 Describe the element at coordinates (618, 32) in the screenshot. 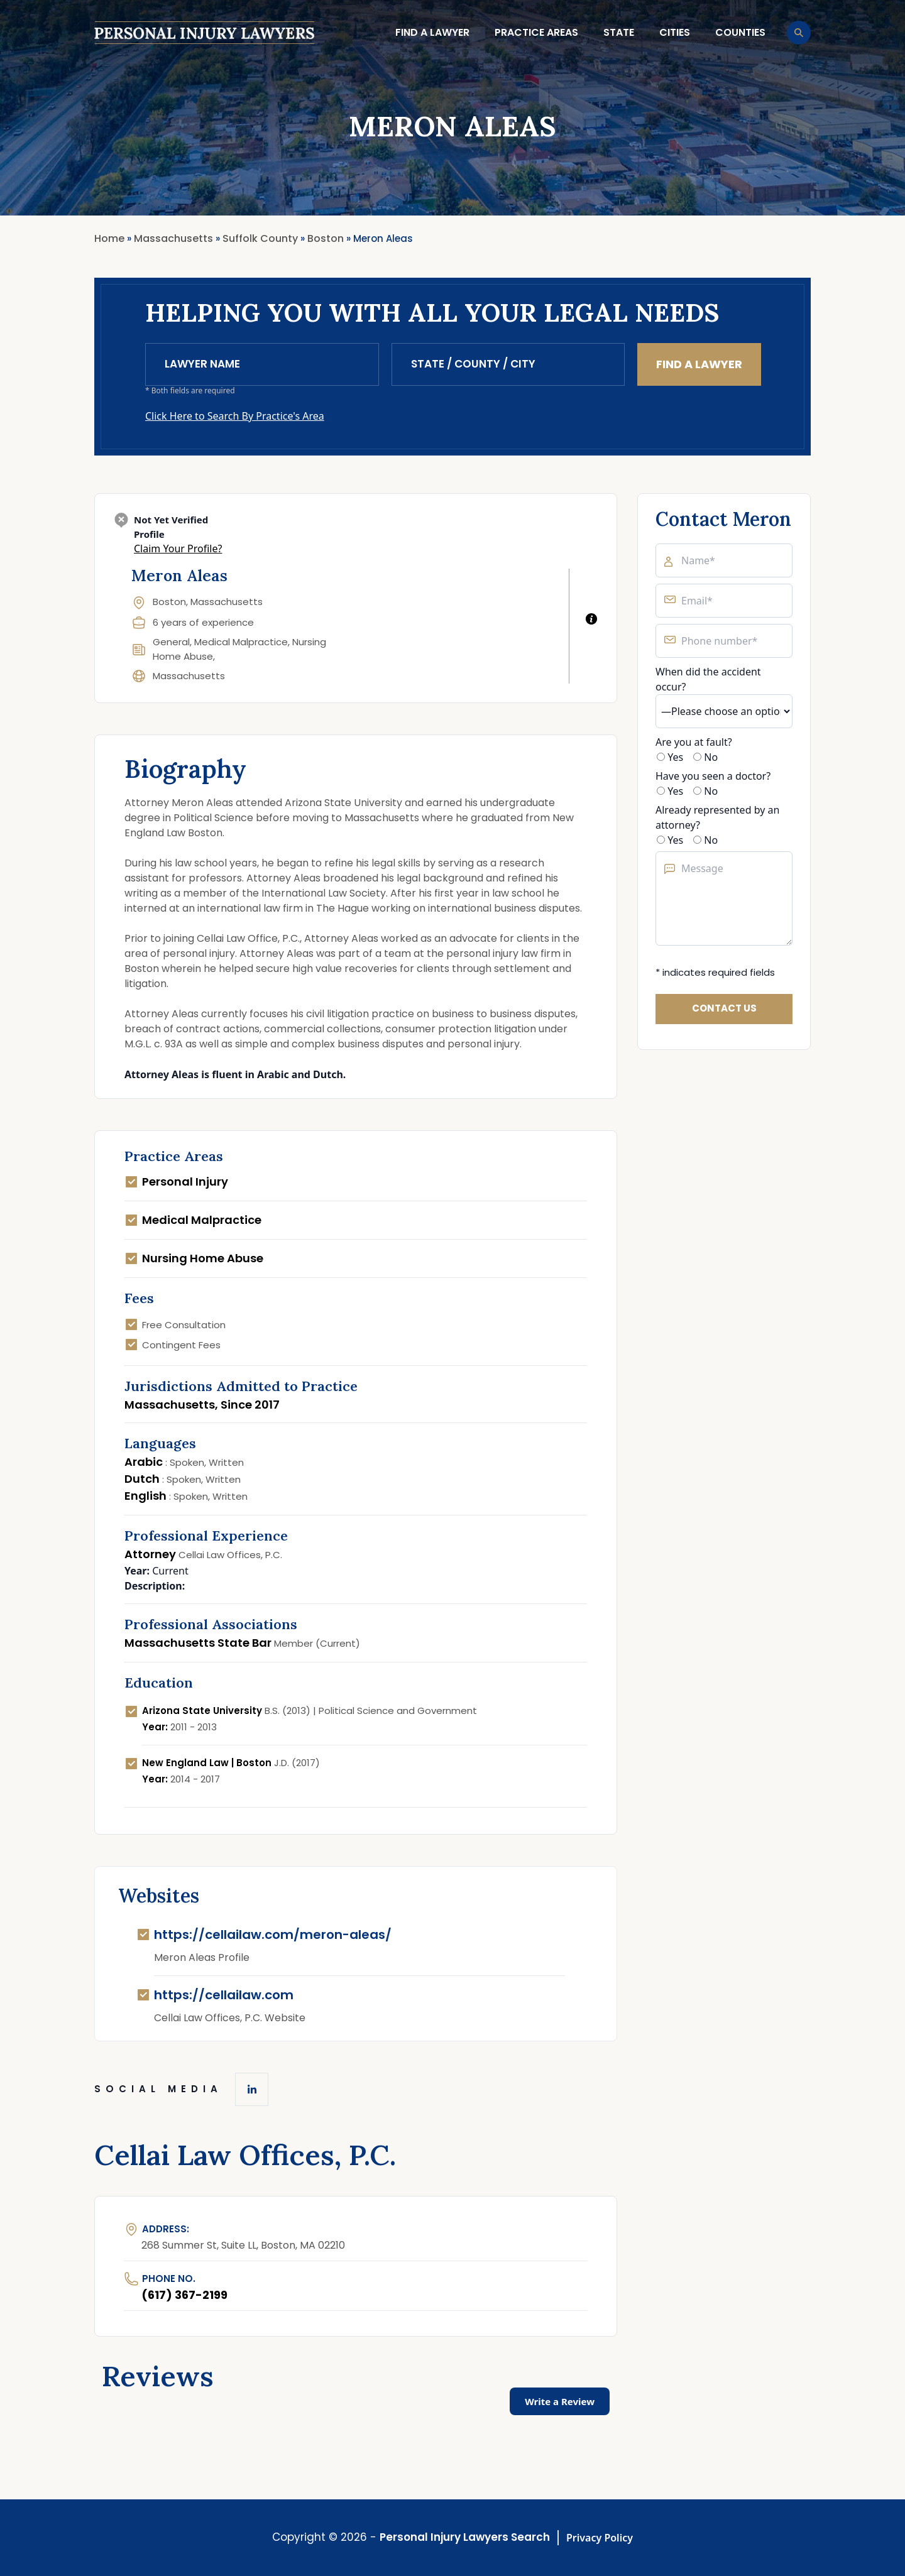

I see `State` at that location.